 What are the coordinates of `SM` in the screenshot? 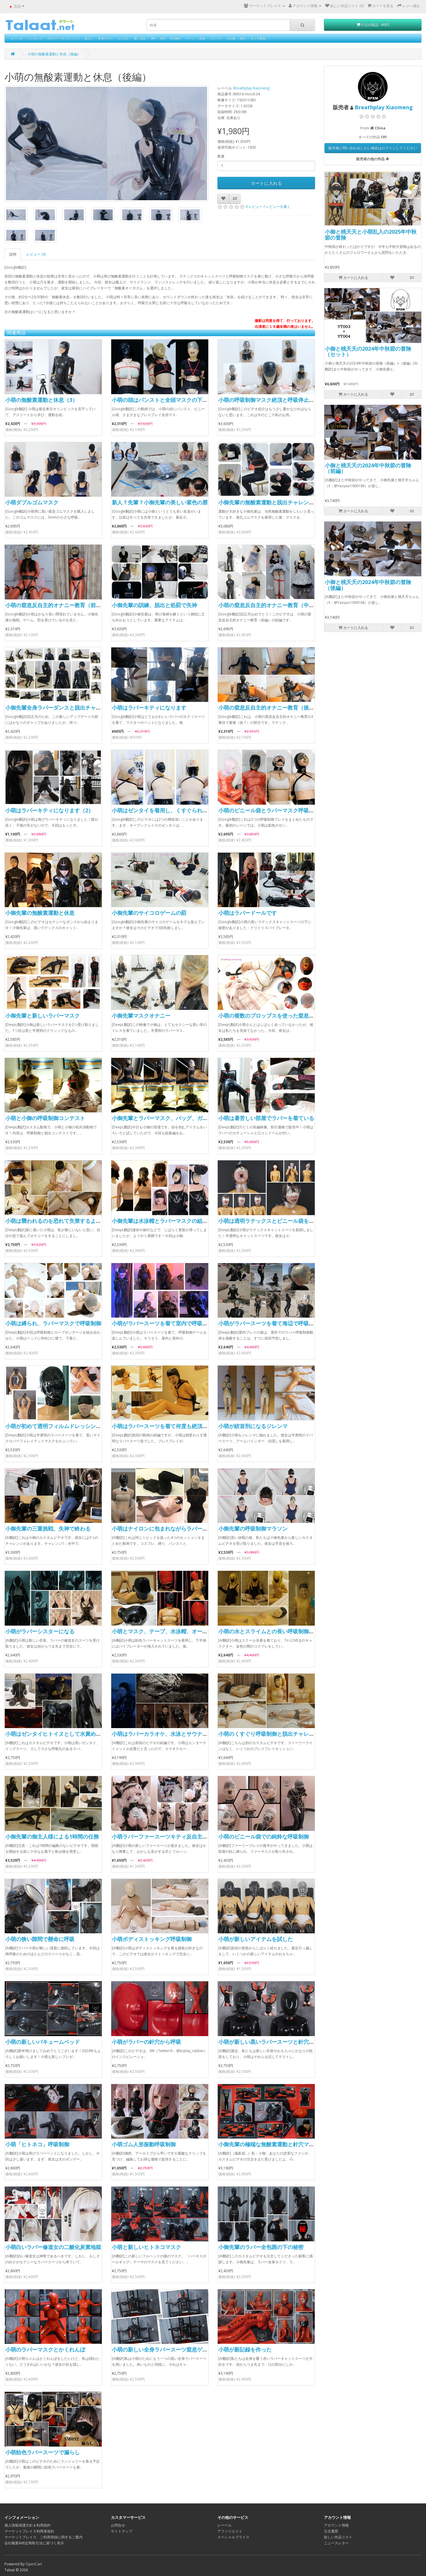 It's located at (153, 38).